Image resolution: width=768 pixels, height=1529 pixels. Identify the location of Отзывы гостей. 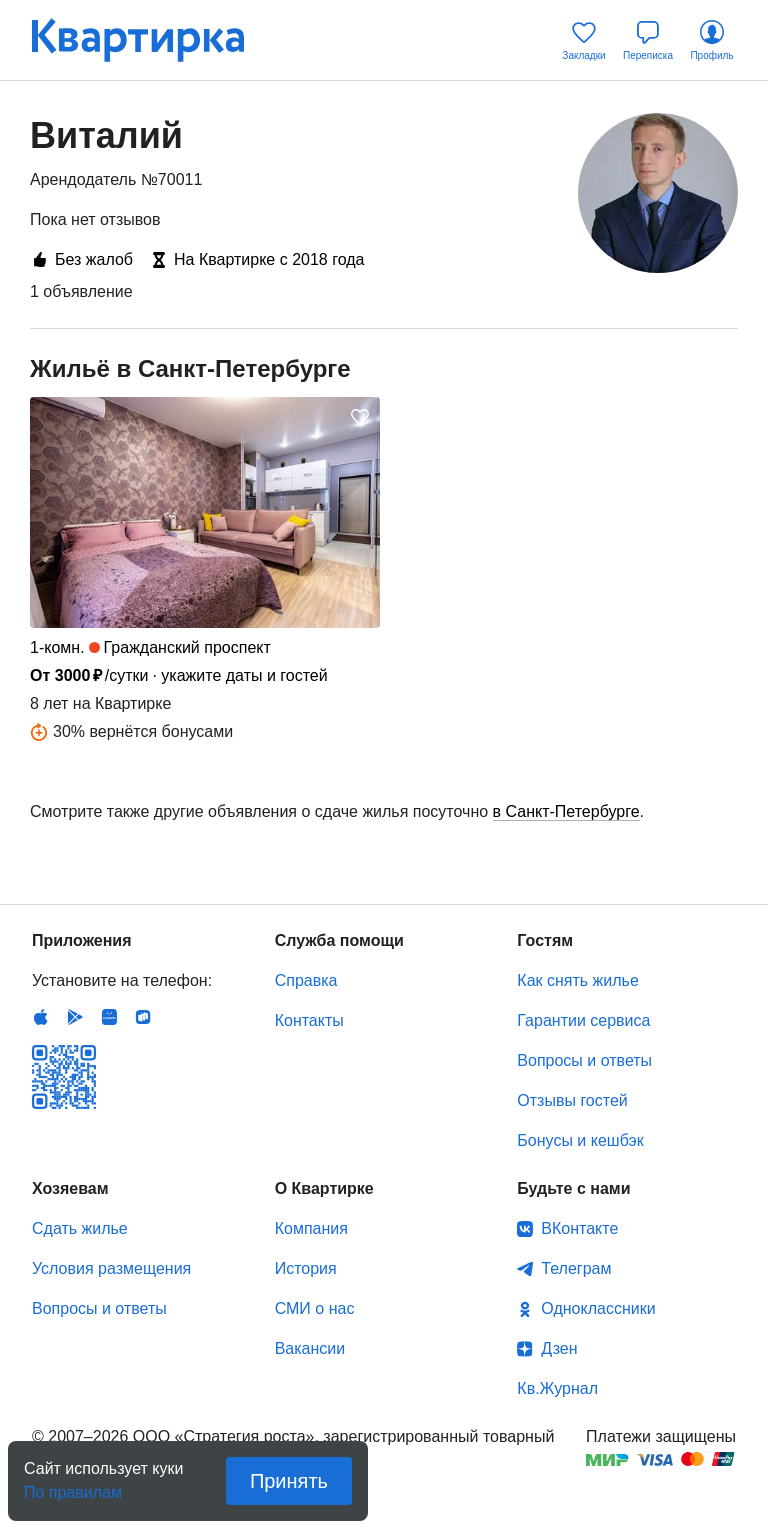
(572, 1100).